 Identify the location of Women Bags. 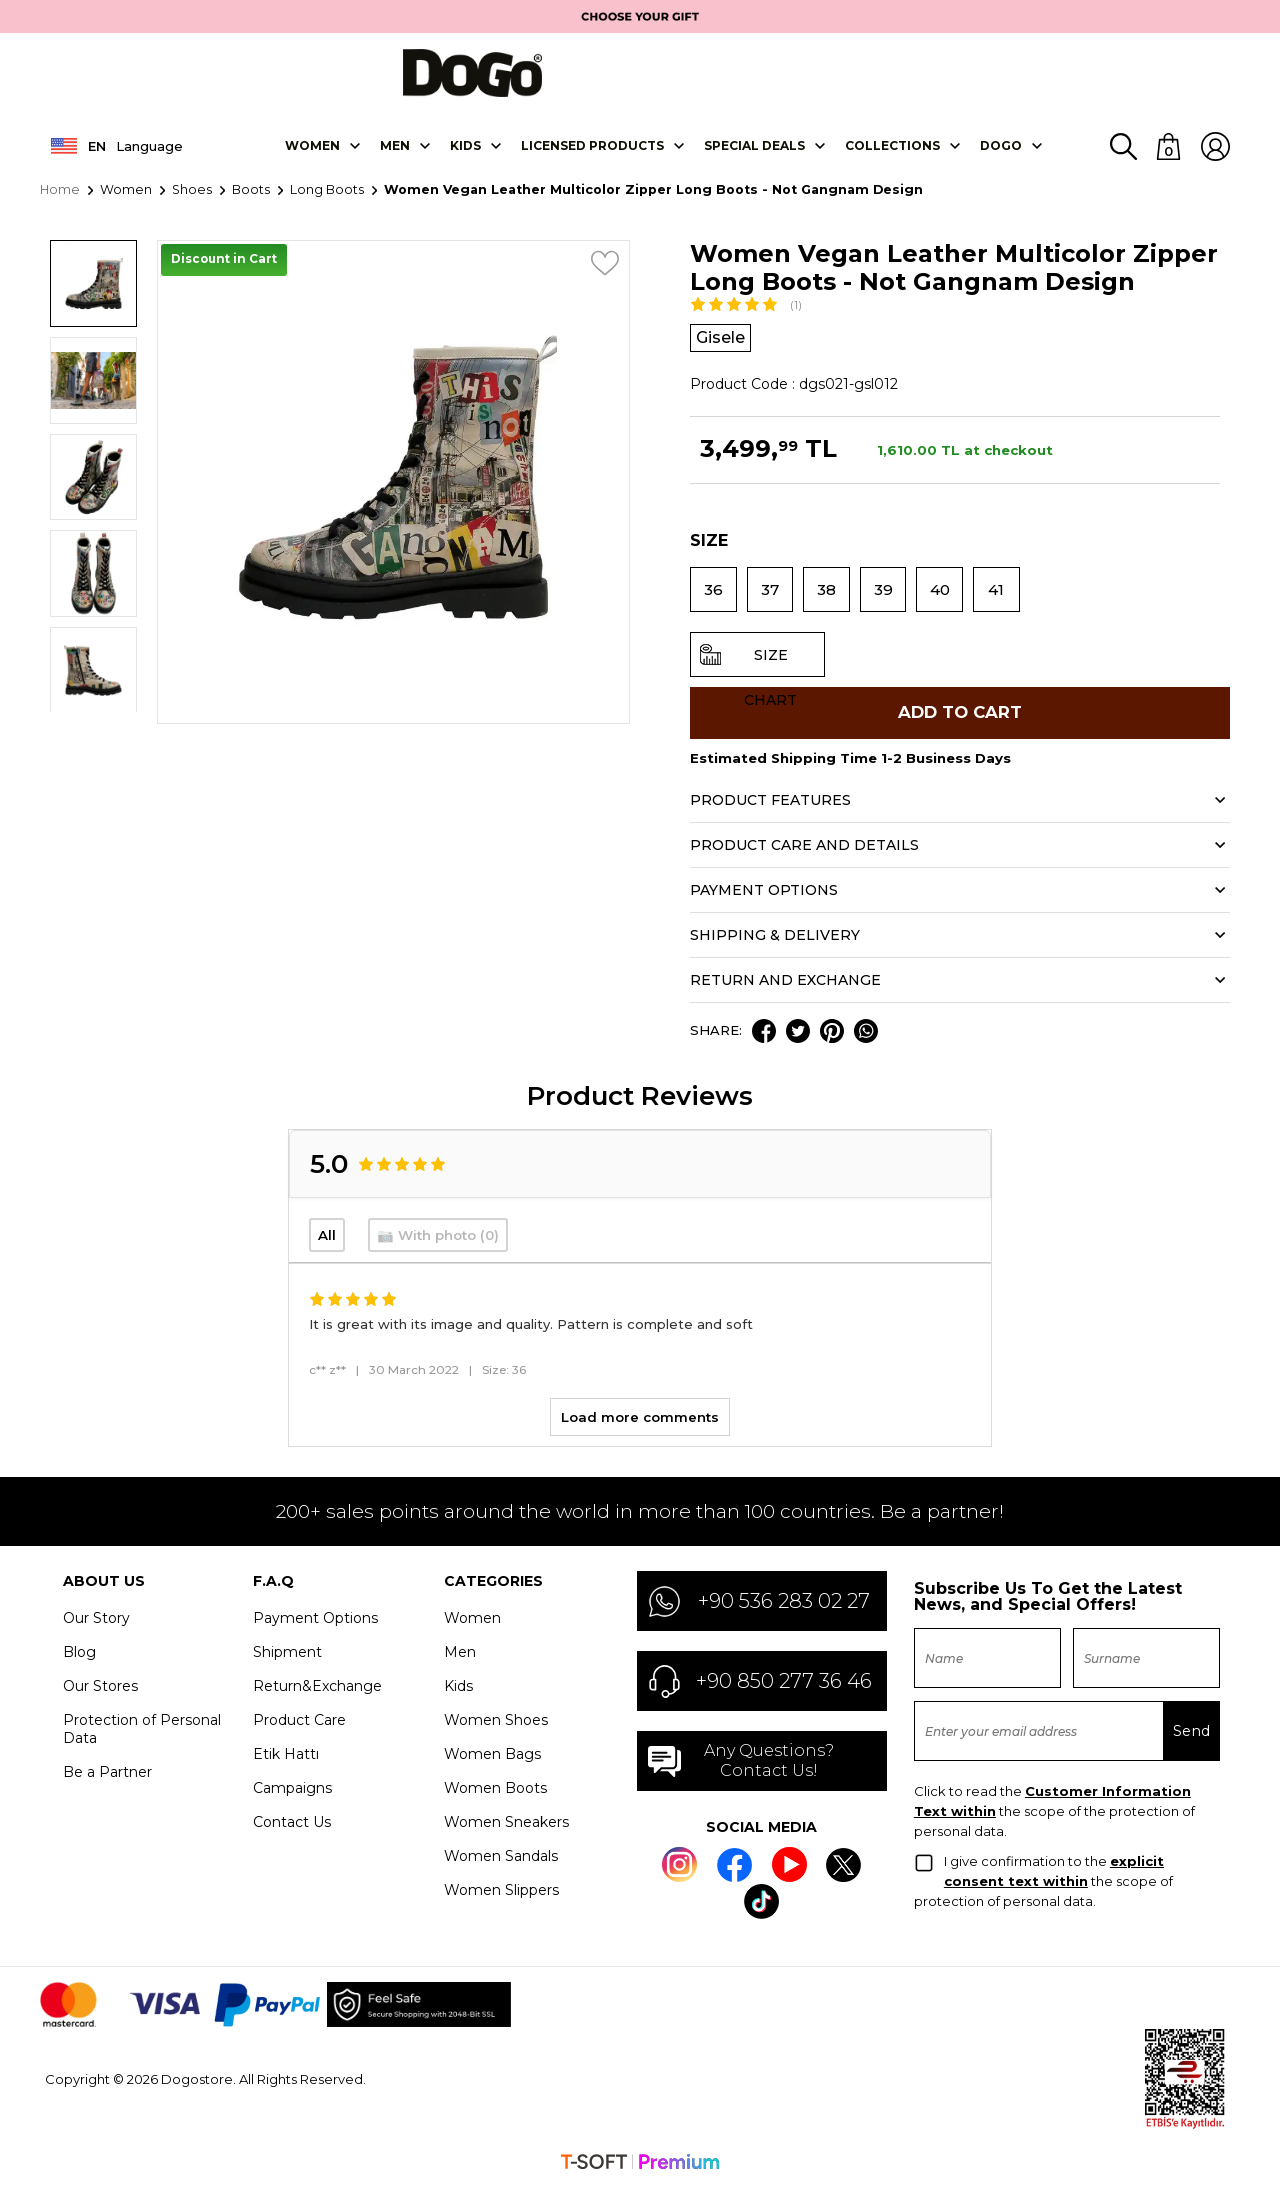
(492, 1777).